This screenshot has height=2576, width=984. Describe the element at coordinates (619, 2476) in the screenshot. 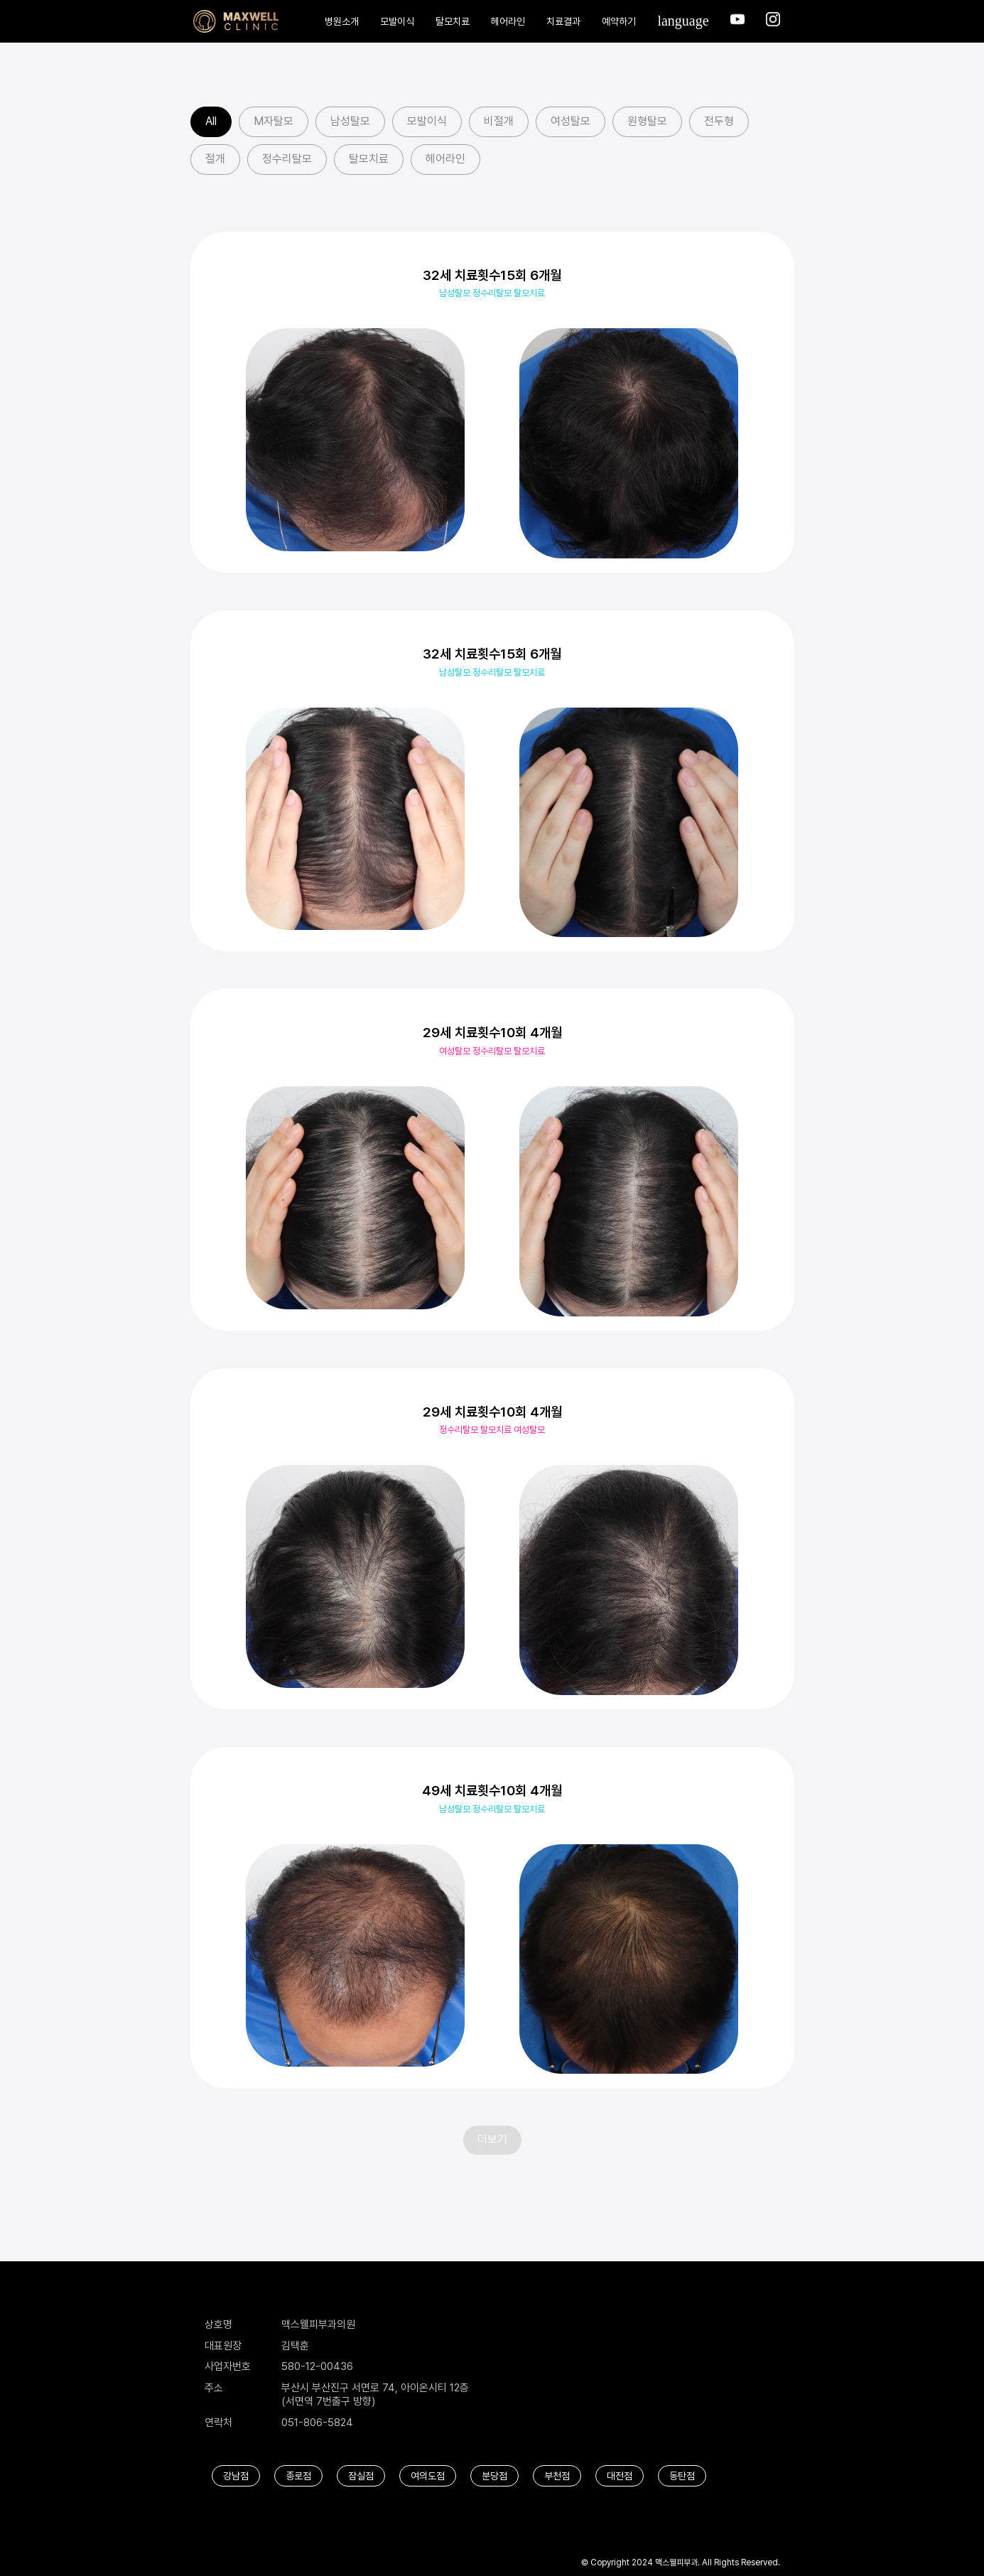

I see `대전점` at that location.